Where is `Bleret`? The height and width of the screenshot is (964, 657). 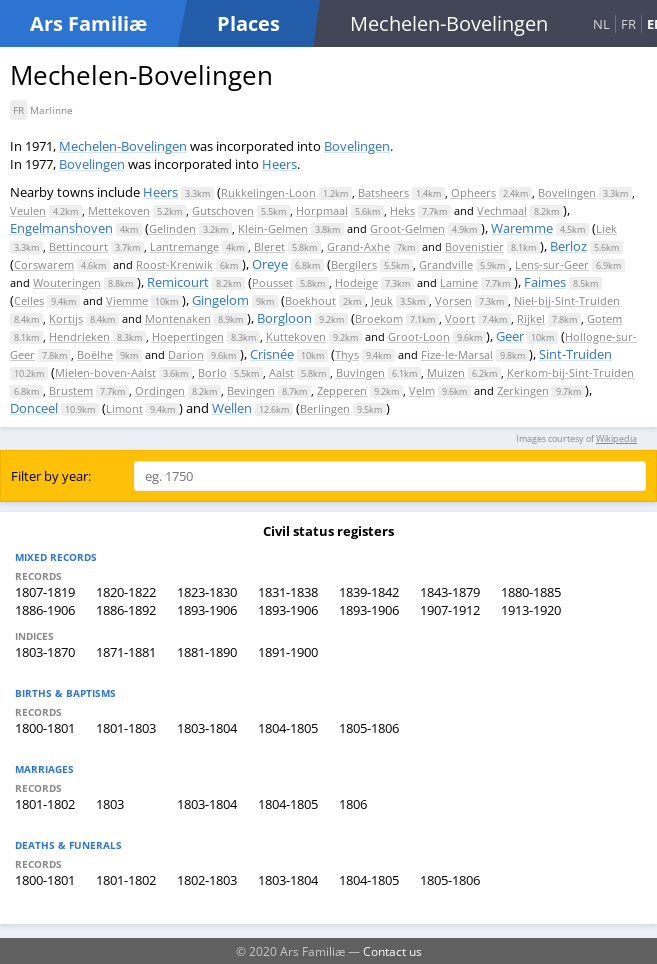 Bleret is located at coordinates (269, 246).